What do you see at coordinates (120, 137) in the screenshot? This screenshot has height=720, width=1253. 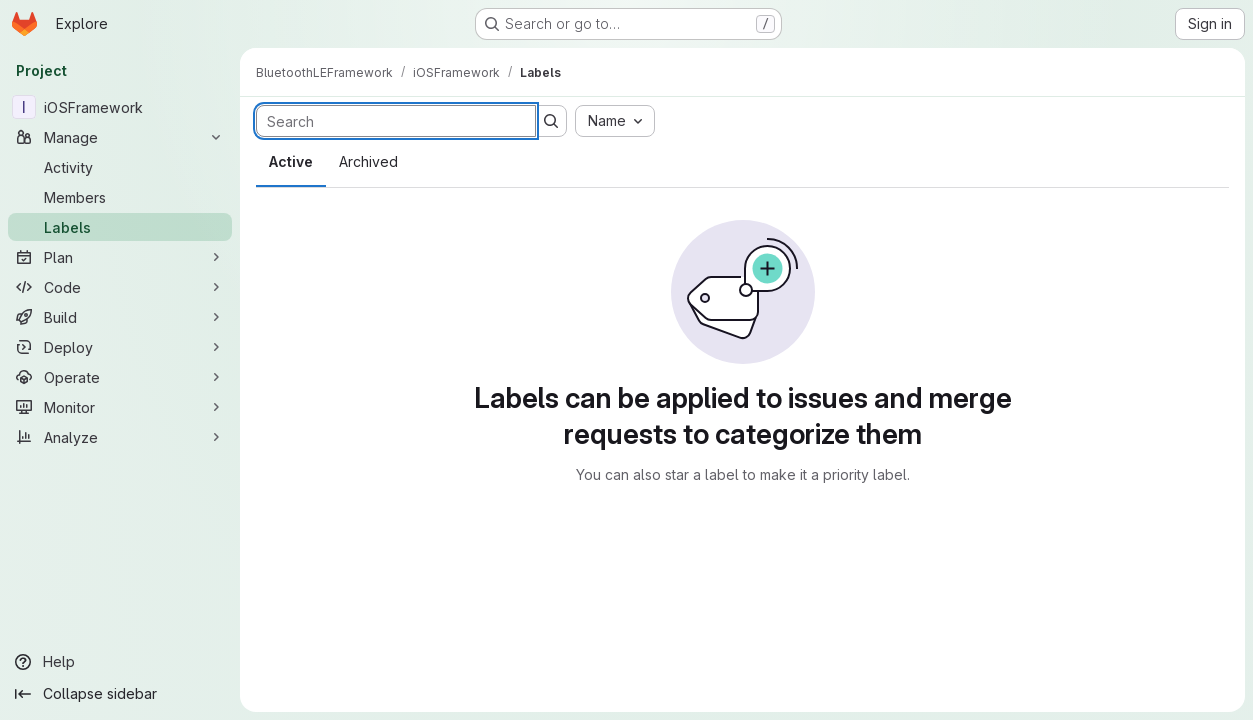 I see `[Manage]` at bounding box center [120, 137].